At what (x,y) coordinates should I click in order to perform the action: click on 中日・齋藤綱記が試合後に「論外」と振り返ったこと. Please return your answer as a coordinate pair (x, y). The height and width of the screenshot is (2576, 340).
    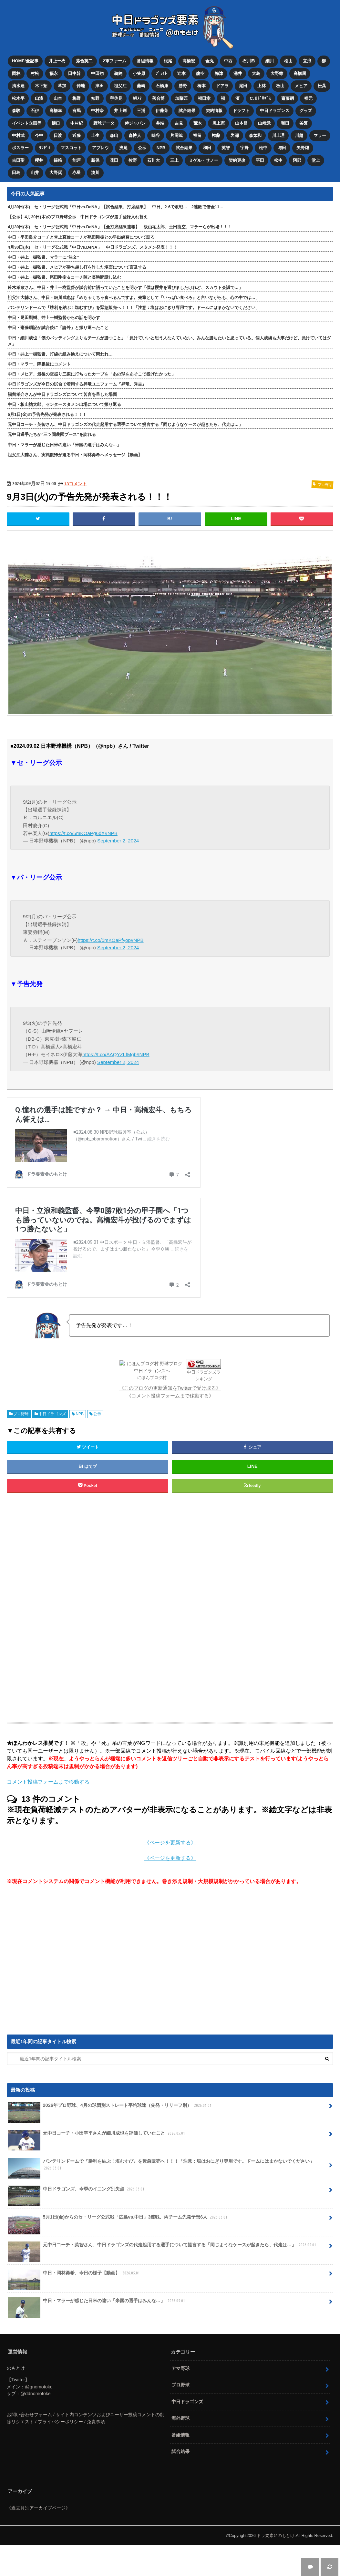
    Looking at the image, I should click on (58, 327).